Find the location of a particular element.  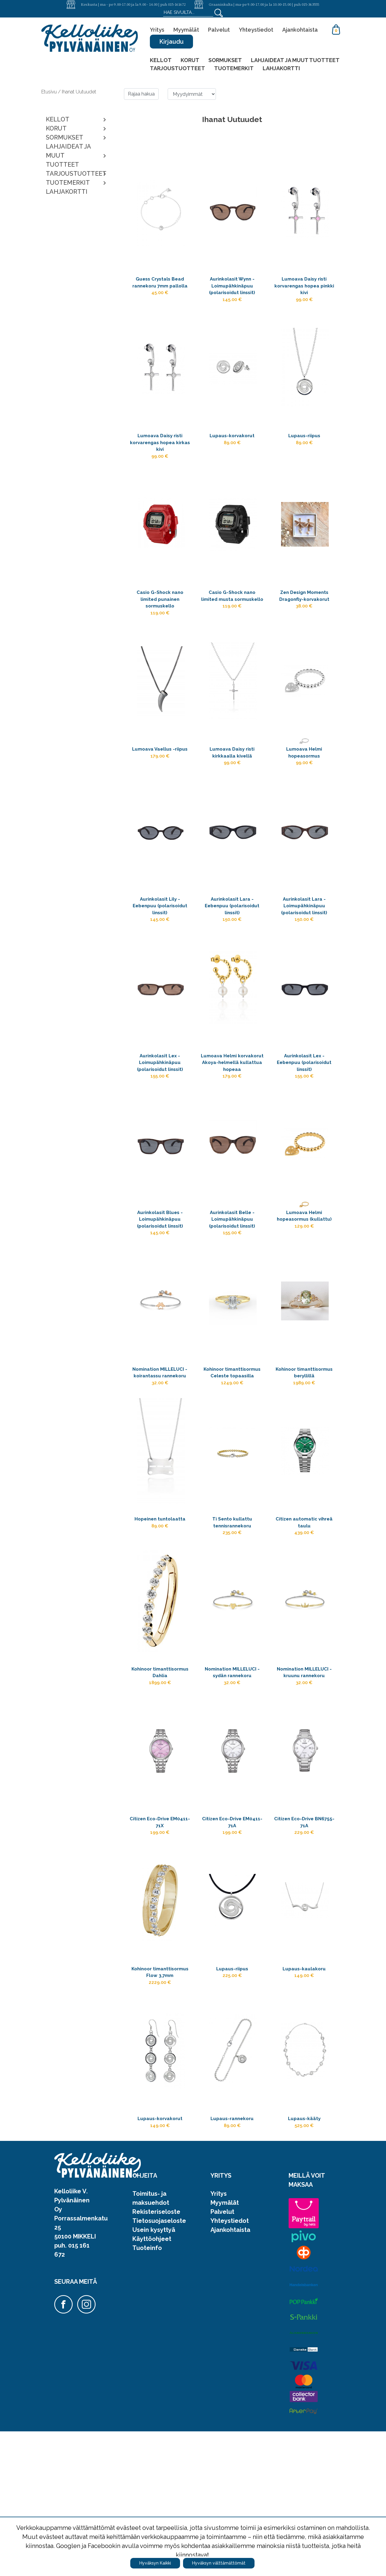

Lupaus-korvakorut is located at coordinates (232, 446).